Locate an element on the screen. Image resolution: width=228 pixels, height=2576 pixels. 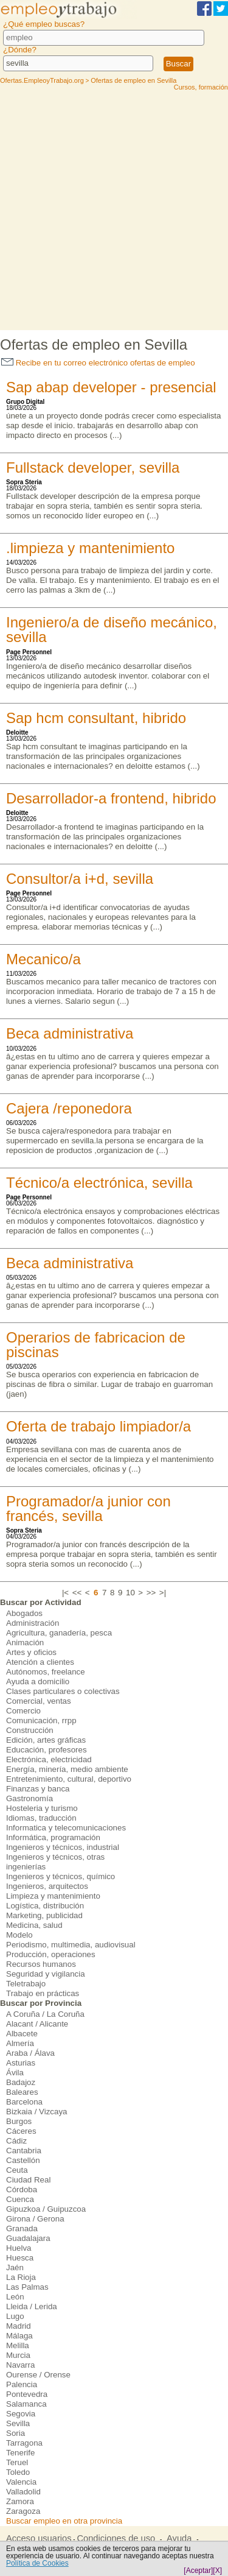
Asturias is located at coordinates (20, 2062).